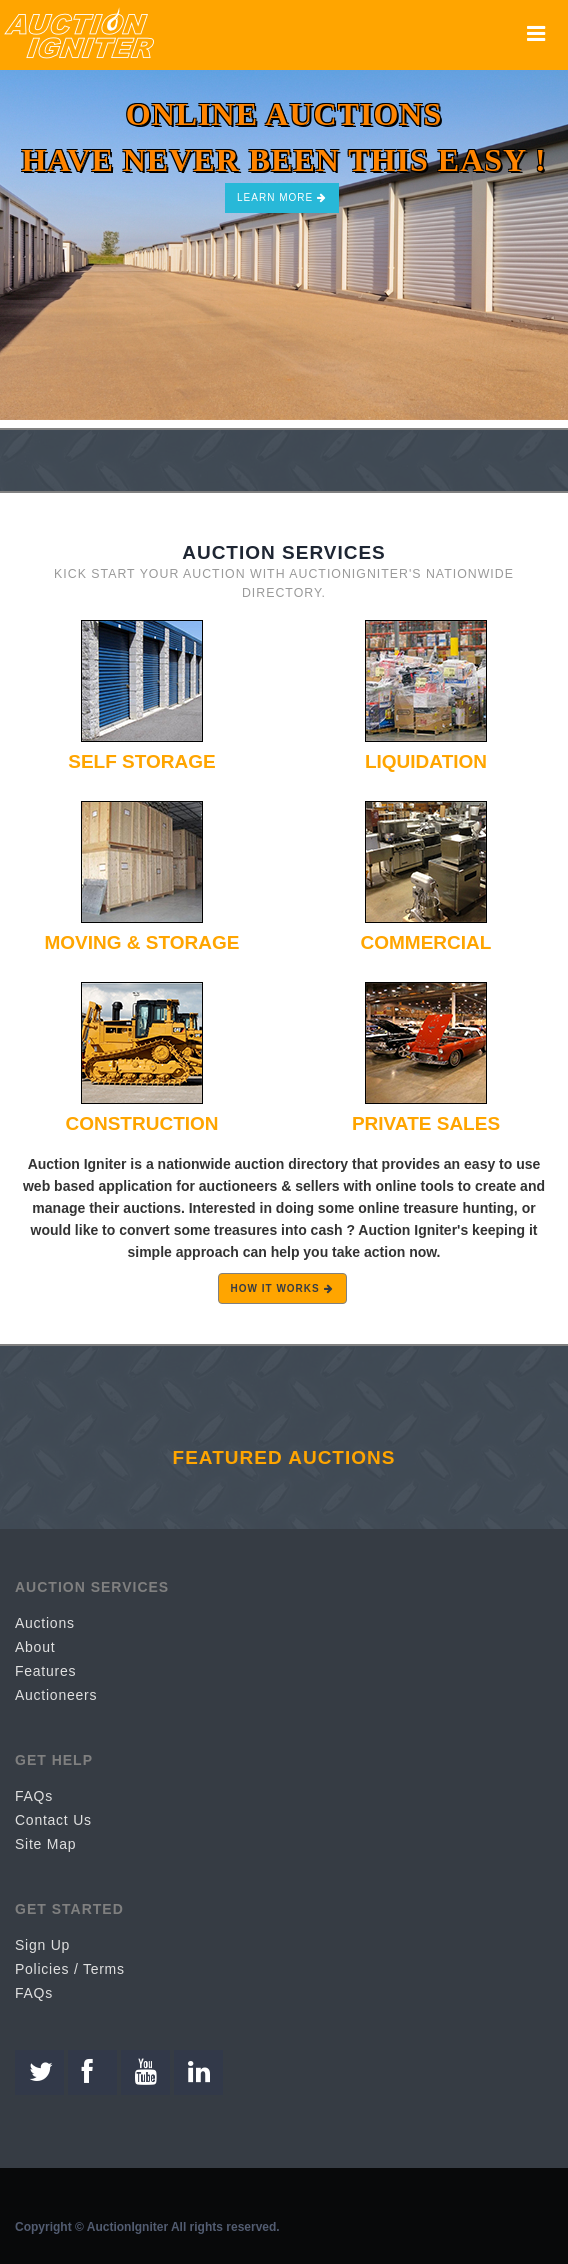 The height and width of the screenshot is (2264, 568). Describe the element at coordinates (45, 1671) in the screenshot. I see `Features` at that location.